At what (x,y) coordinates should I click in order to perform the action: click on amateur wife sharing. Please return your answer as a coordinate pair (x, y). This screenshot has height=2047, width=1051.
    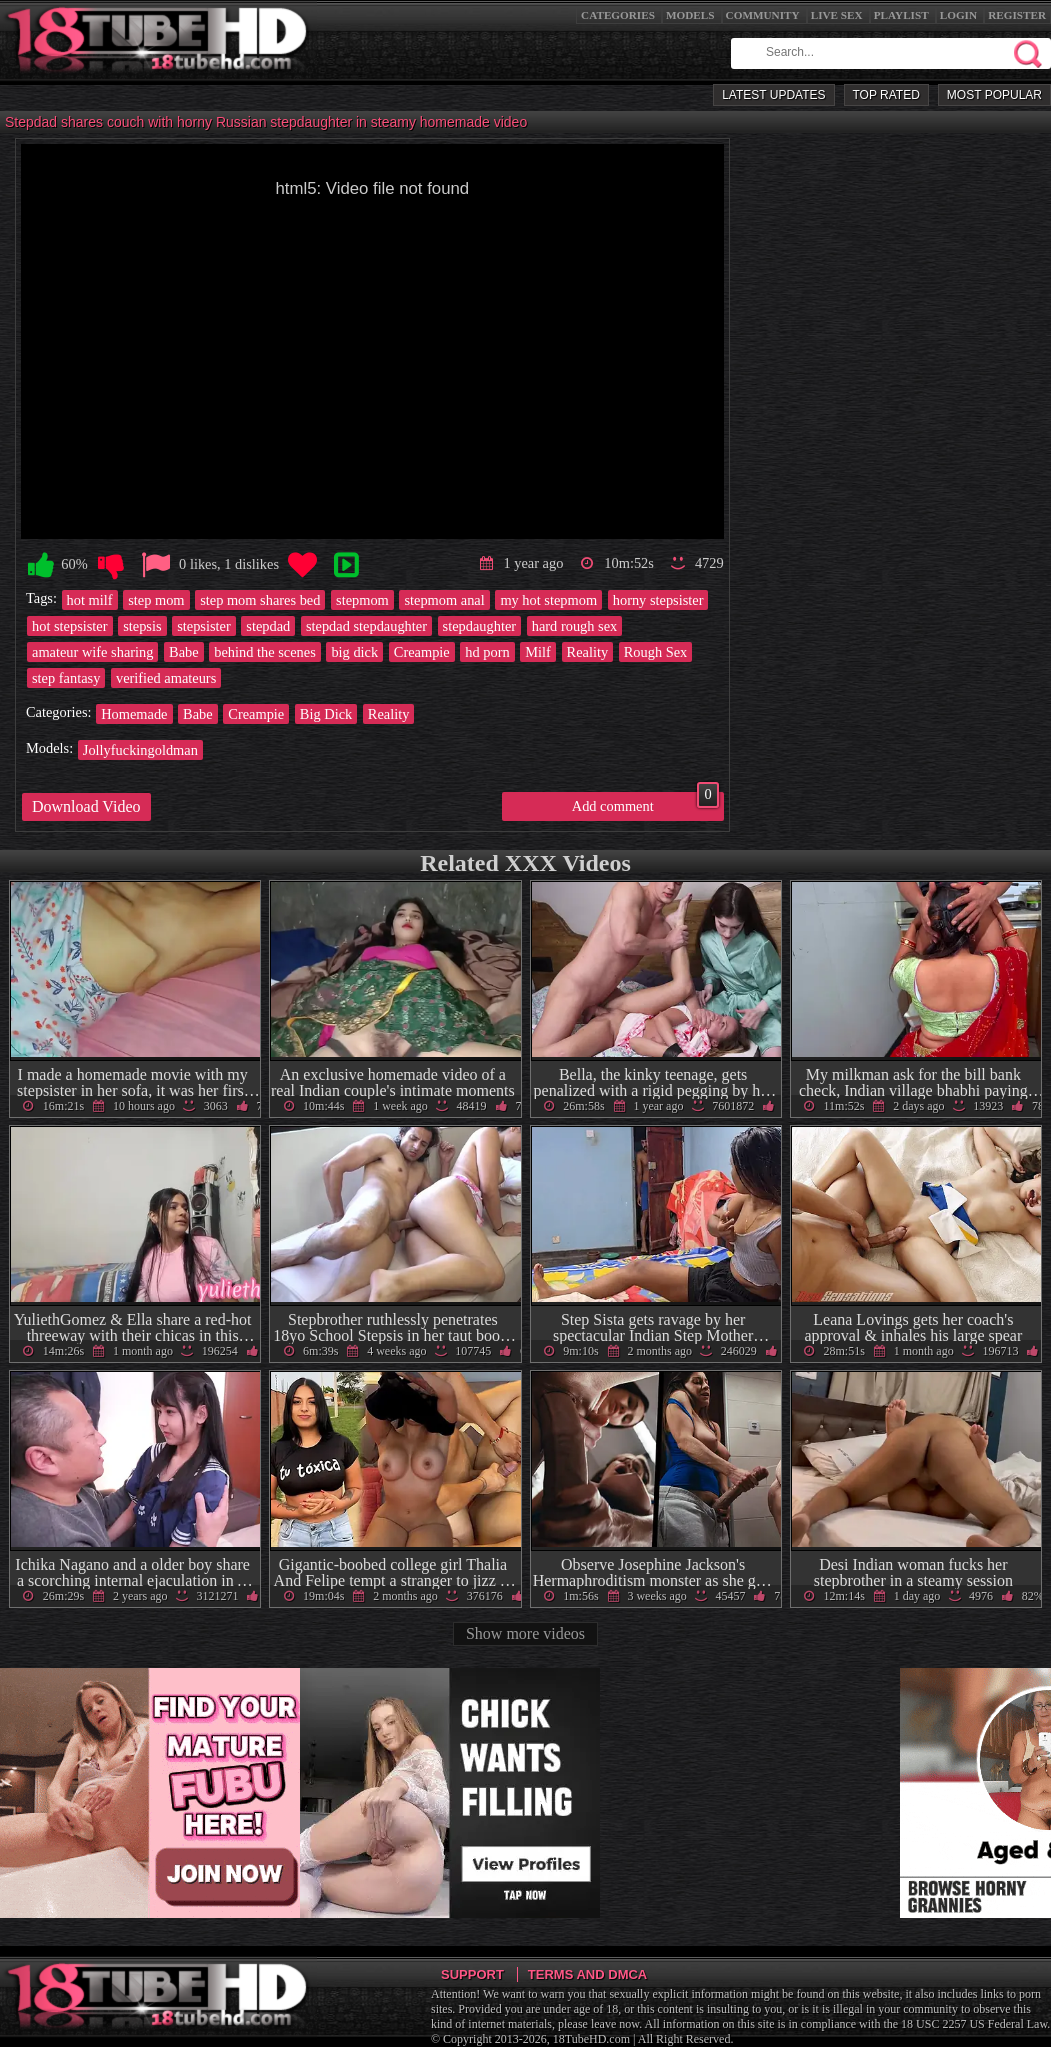
    Looking at the image, I should click on (92, 652).